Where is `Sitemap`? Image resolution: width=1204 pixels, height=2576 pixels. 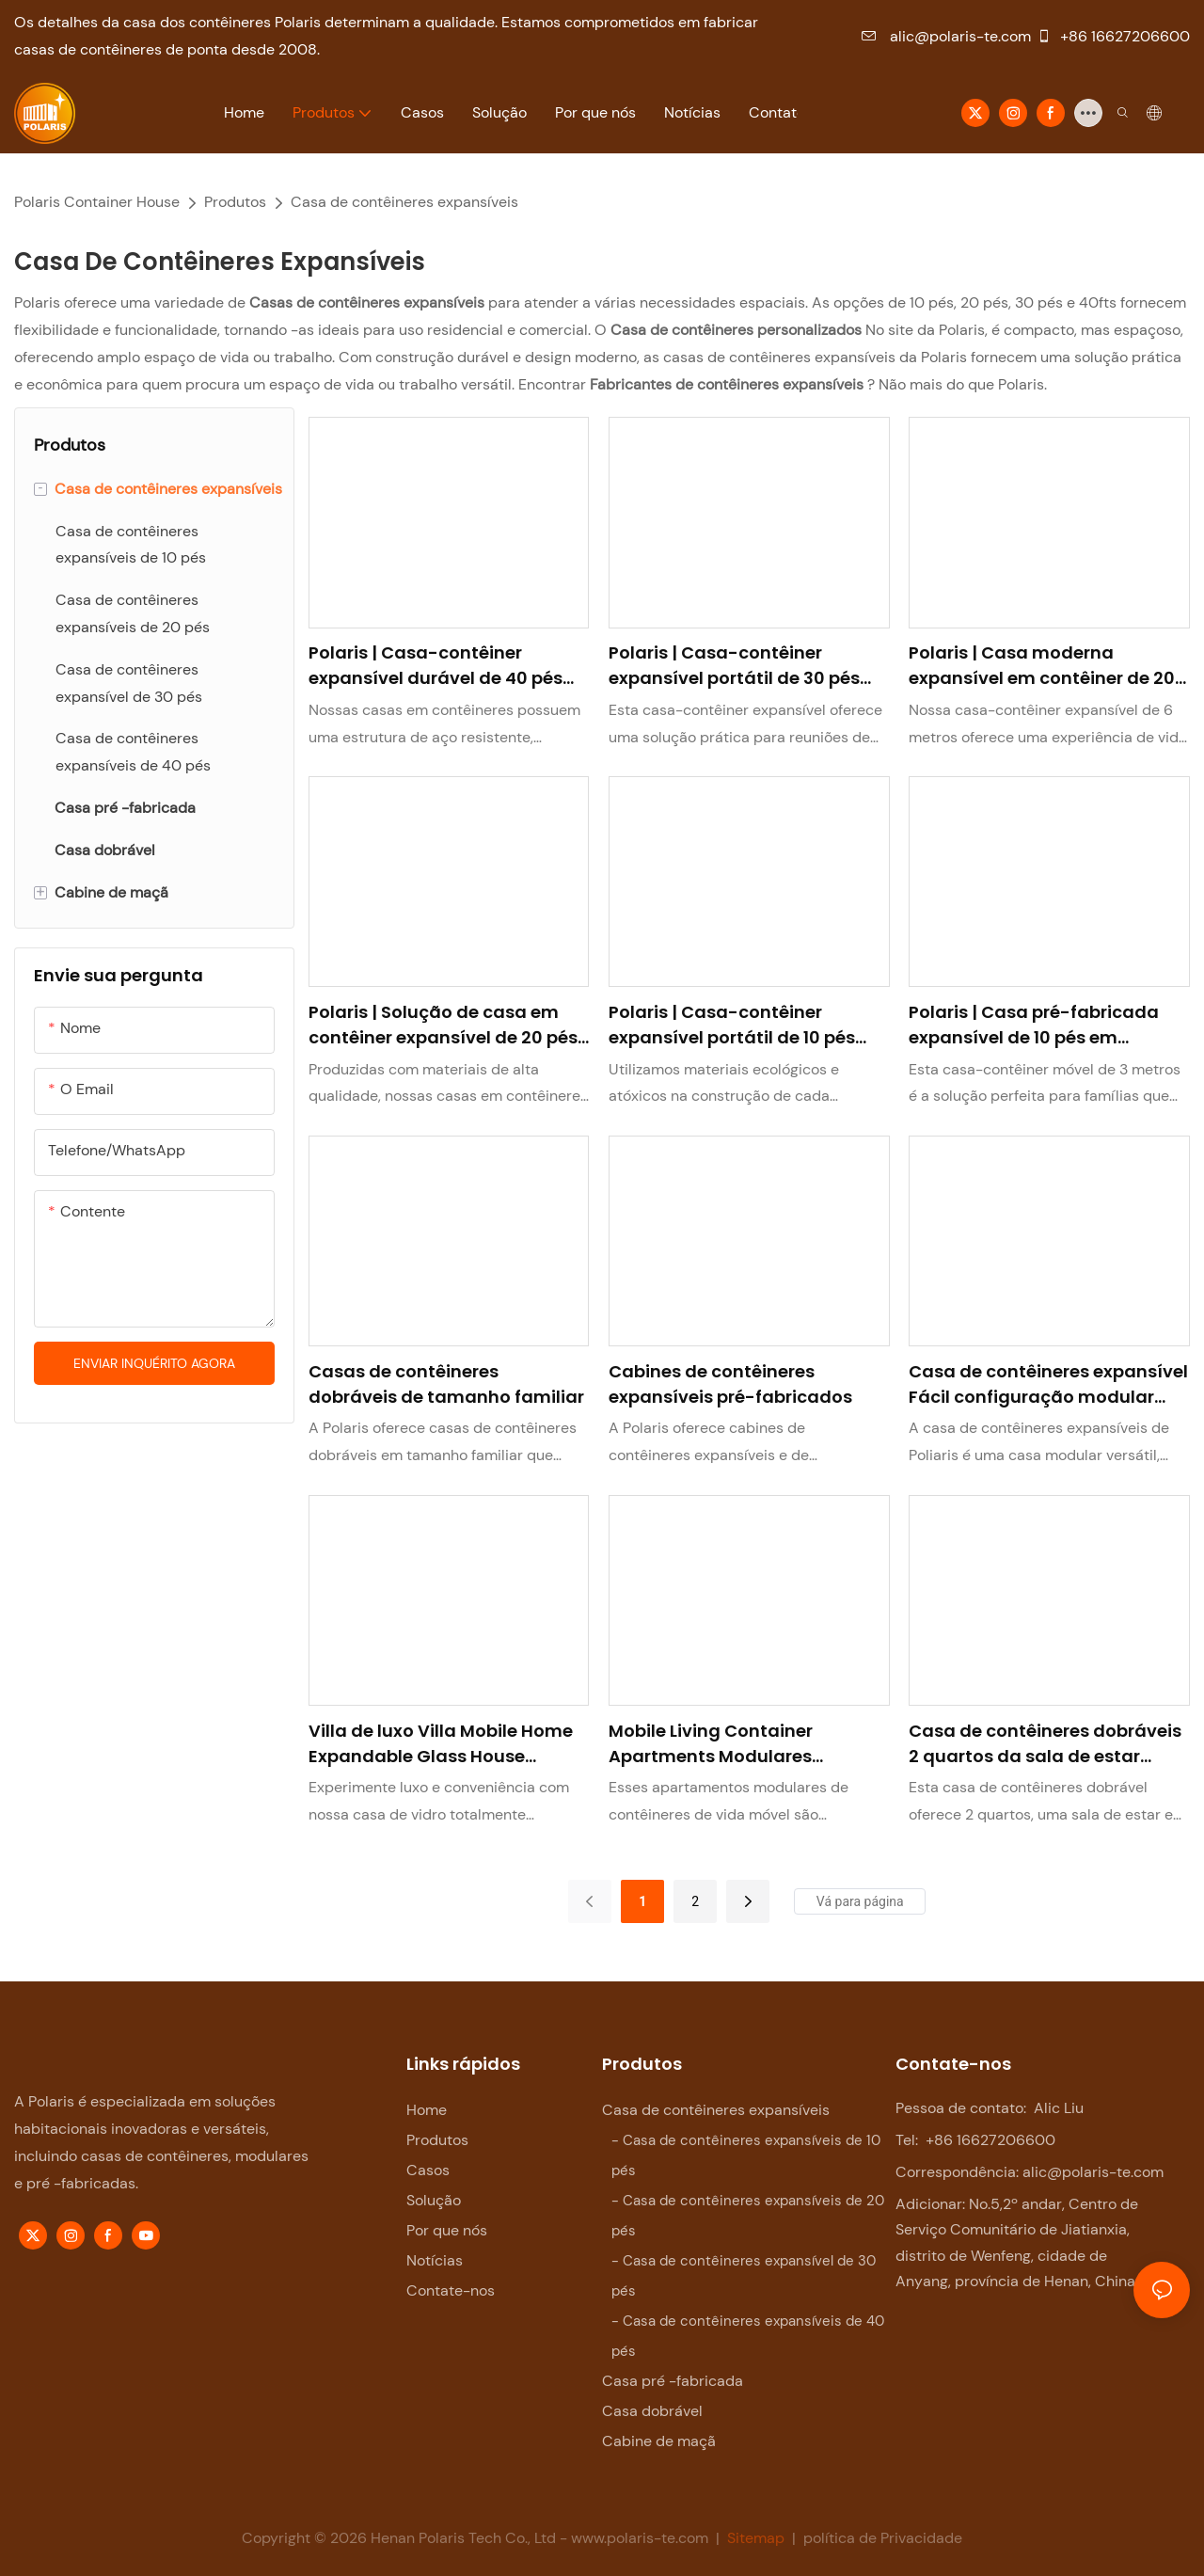 Sitemap is located at coordinates (755, 2538).